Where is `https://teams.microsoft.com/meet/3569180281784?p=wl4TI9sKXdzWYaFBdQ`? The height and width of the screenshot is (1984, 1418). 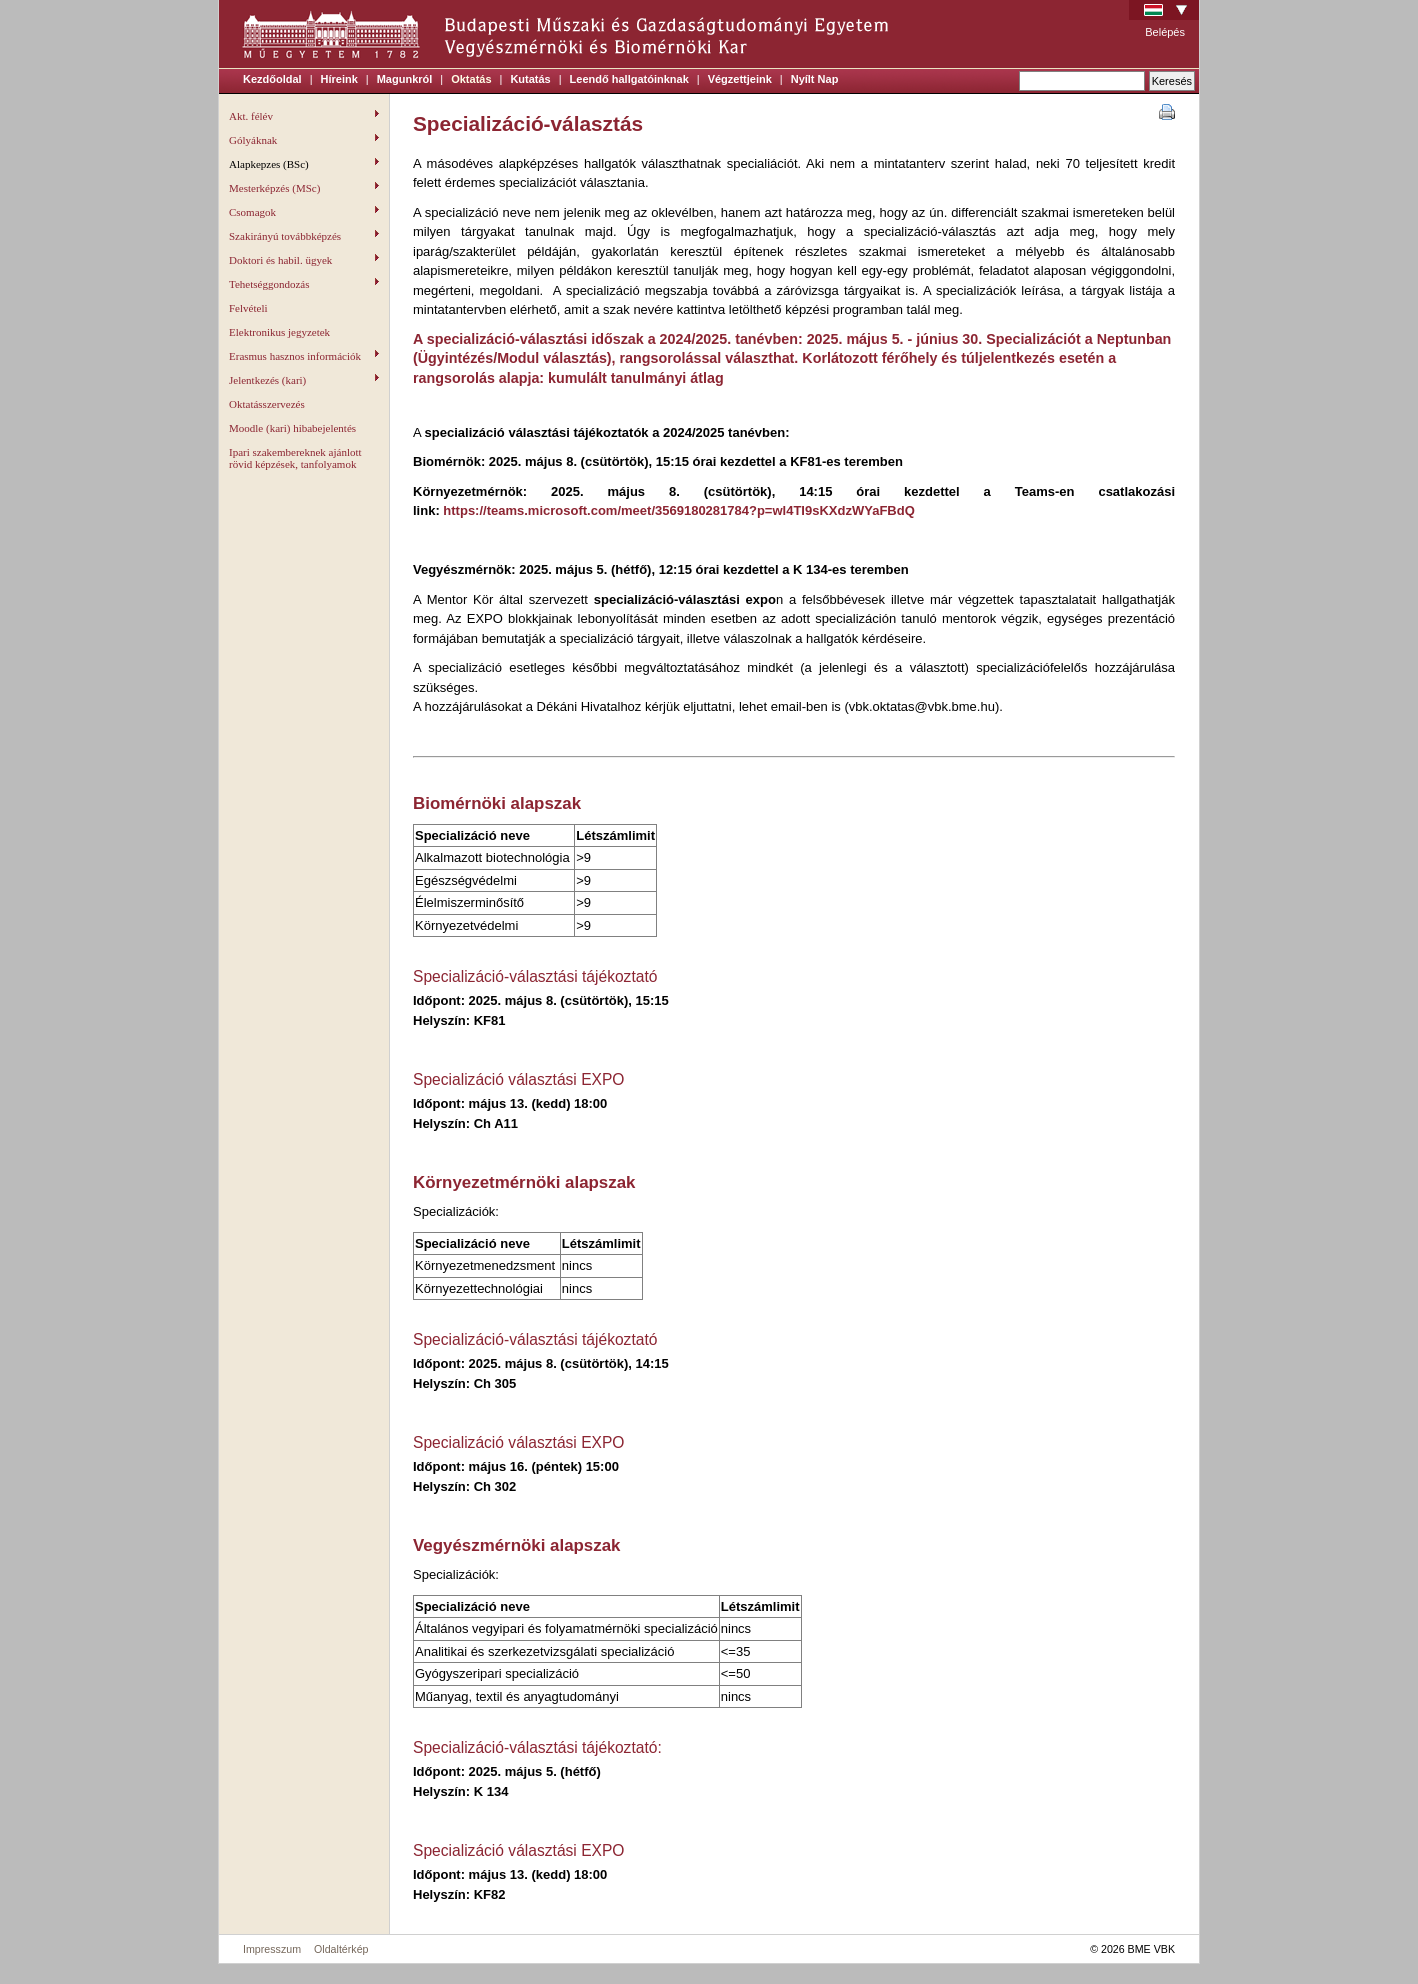
https://teams.microsoft.com/meet/3569180281784?p=wl4TI9sKXdzWYaFBdQ is located at coordinates (678, 510).